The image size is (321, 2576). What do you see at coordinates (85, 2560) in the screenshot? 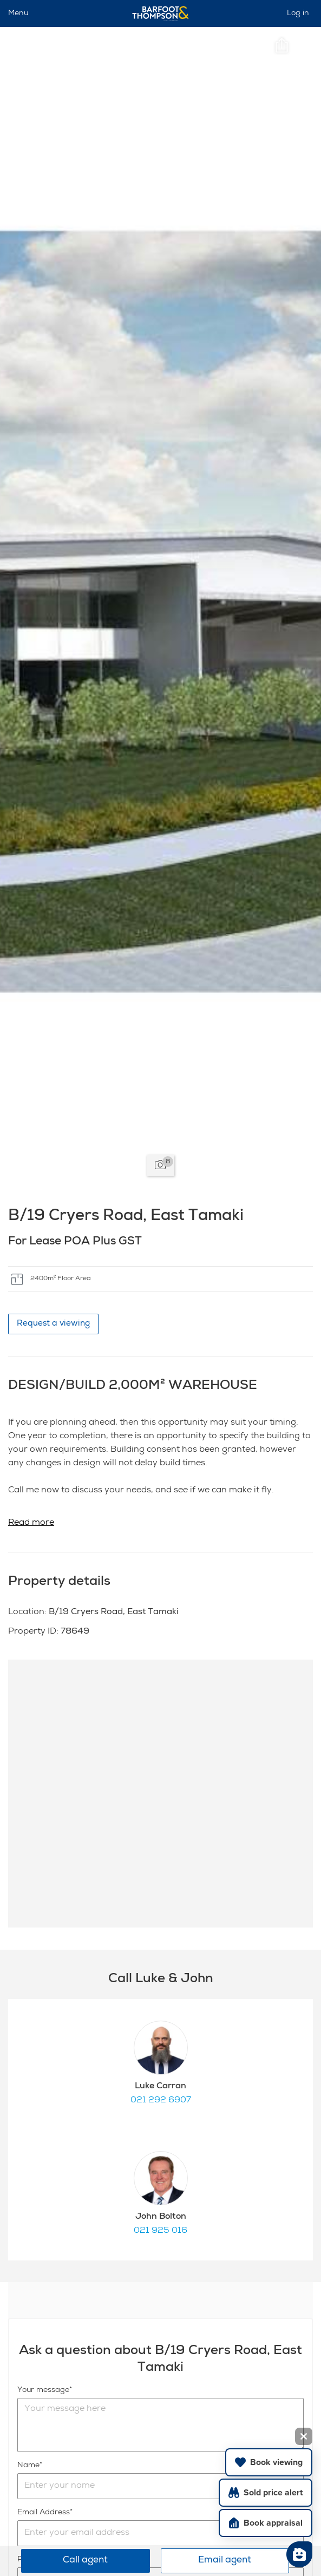
I see `Call agent` at bounding box center [85, 2560].